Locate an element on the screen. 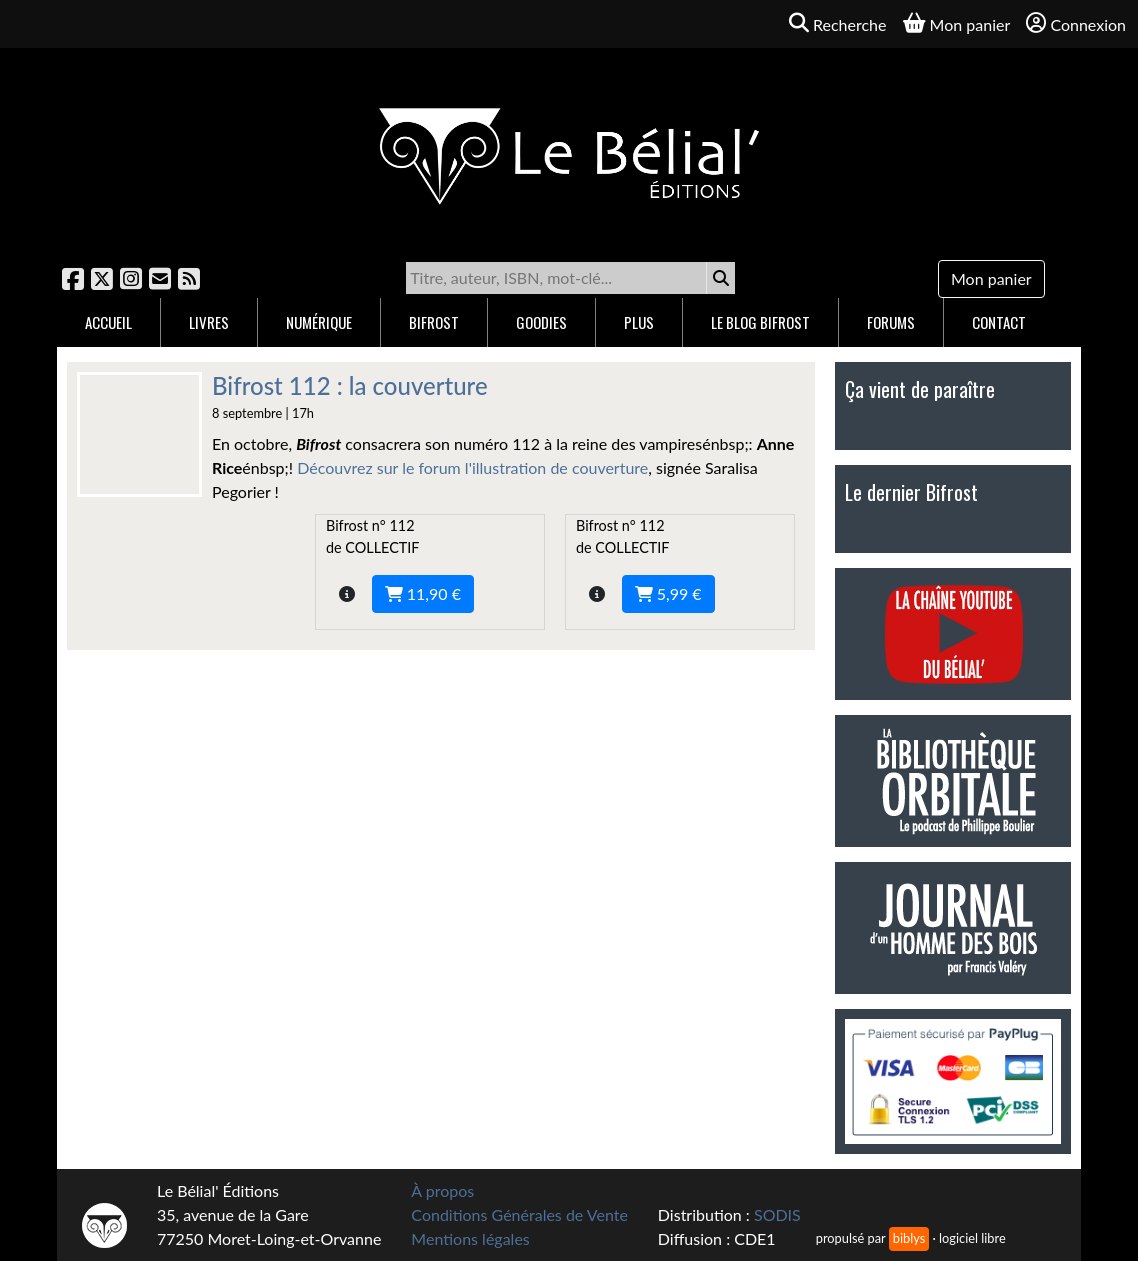  SODIS is located at coordinates (777, 1214).